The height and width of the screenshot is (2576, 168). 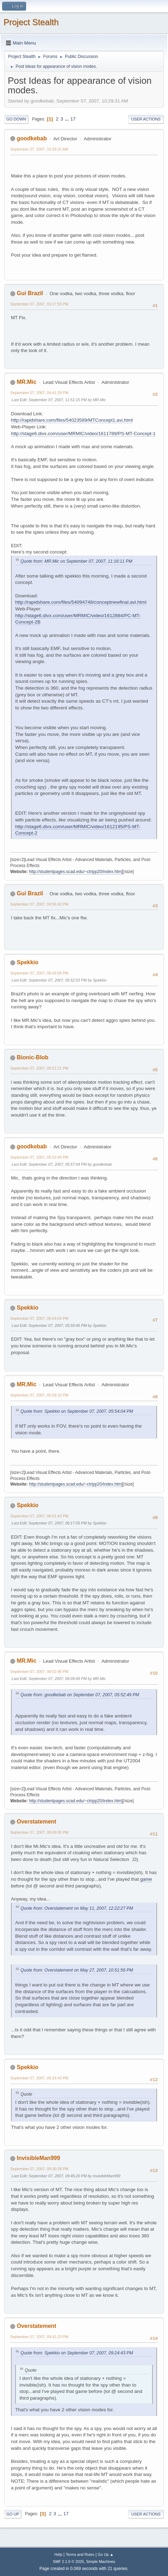 What do you see at coordinates (39, 2337) in the screenshot?
I see `September 07, 2007, 09:41:23 PM` at bounding box center [39, 2337].